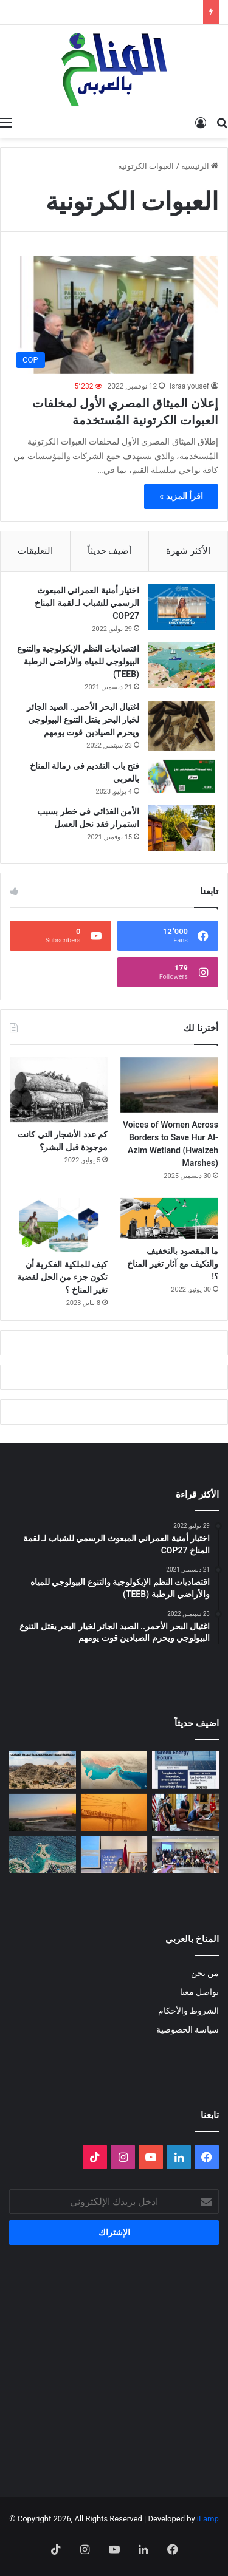 The height and width of the screenshot is (2576, 228). Describe the element at coordinates (42, 1855) in the screenshot. I see `[رأس المال يتمدد على شواطئ مصر]` at that location.